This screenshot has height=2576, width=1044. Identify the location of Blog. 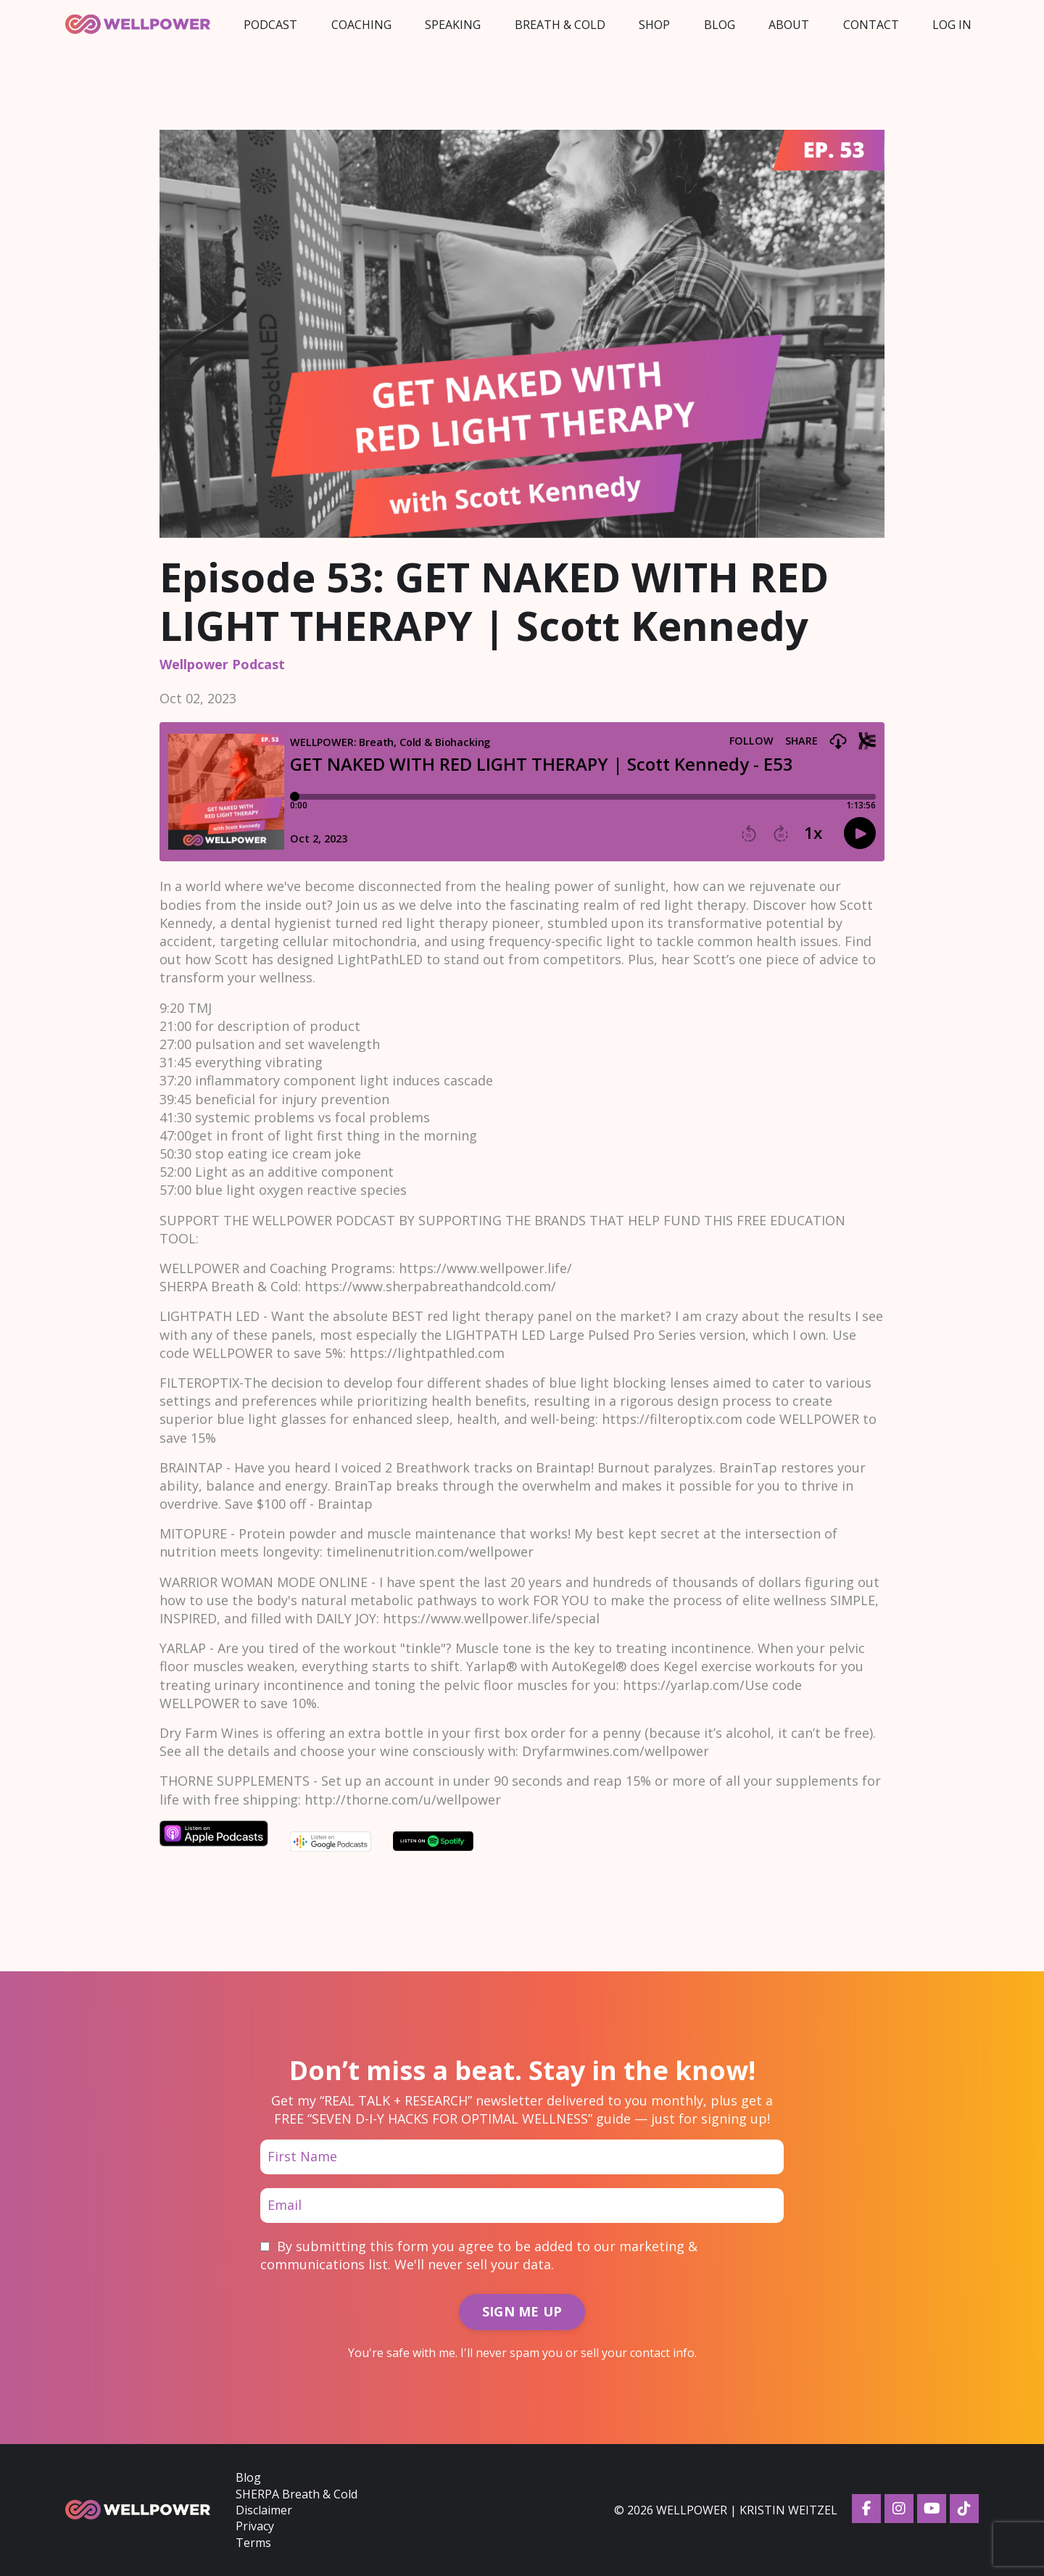
(719, 25).